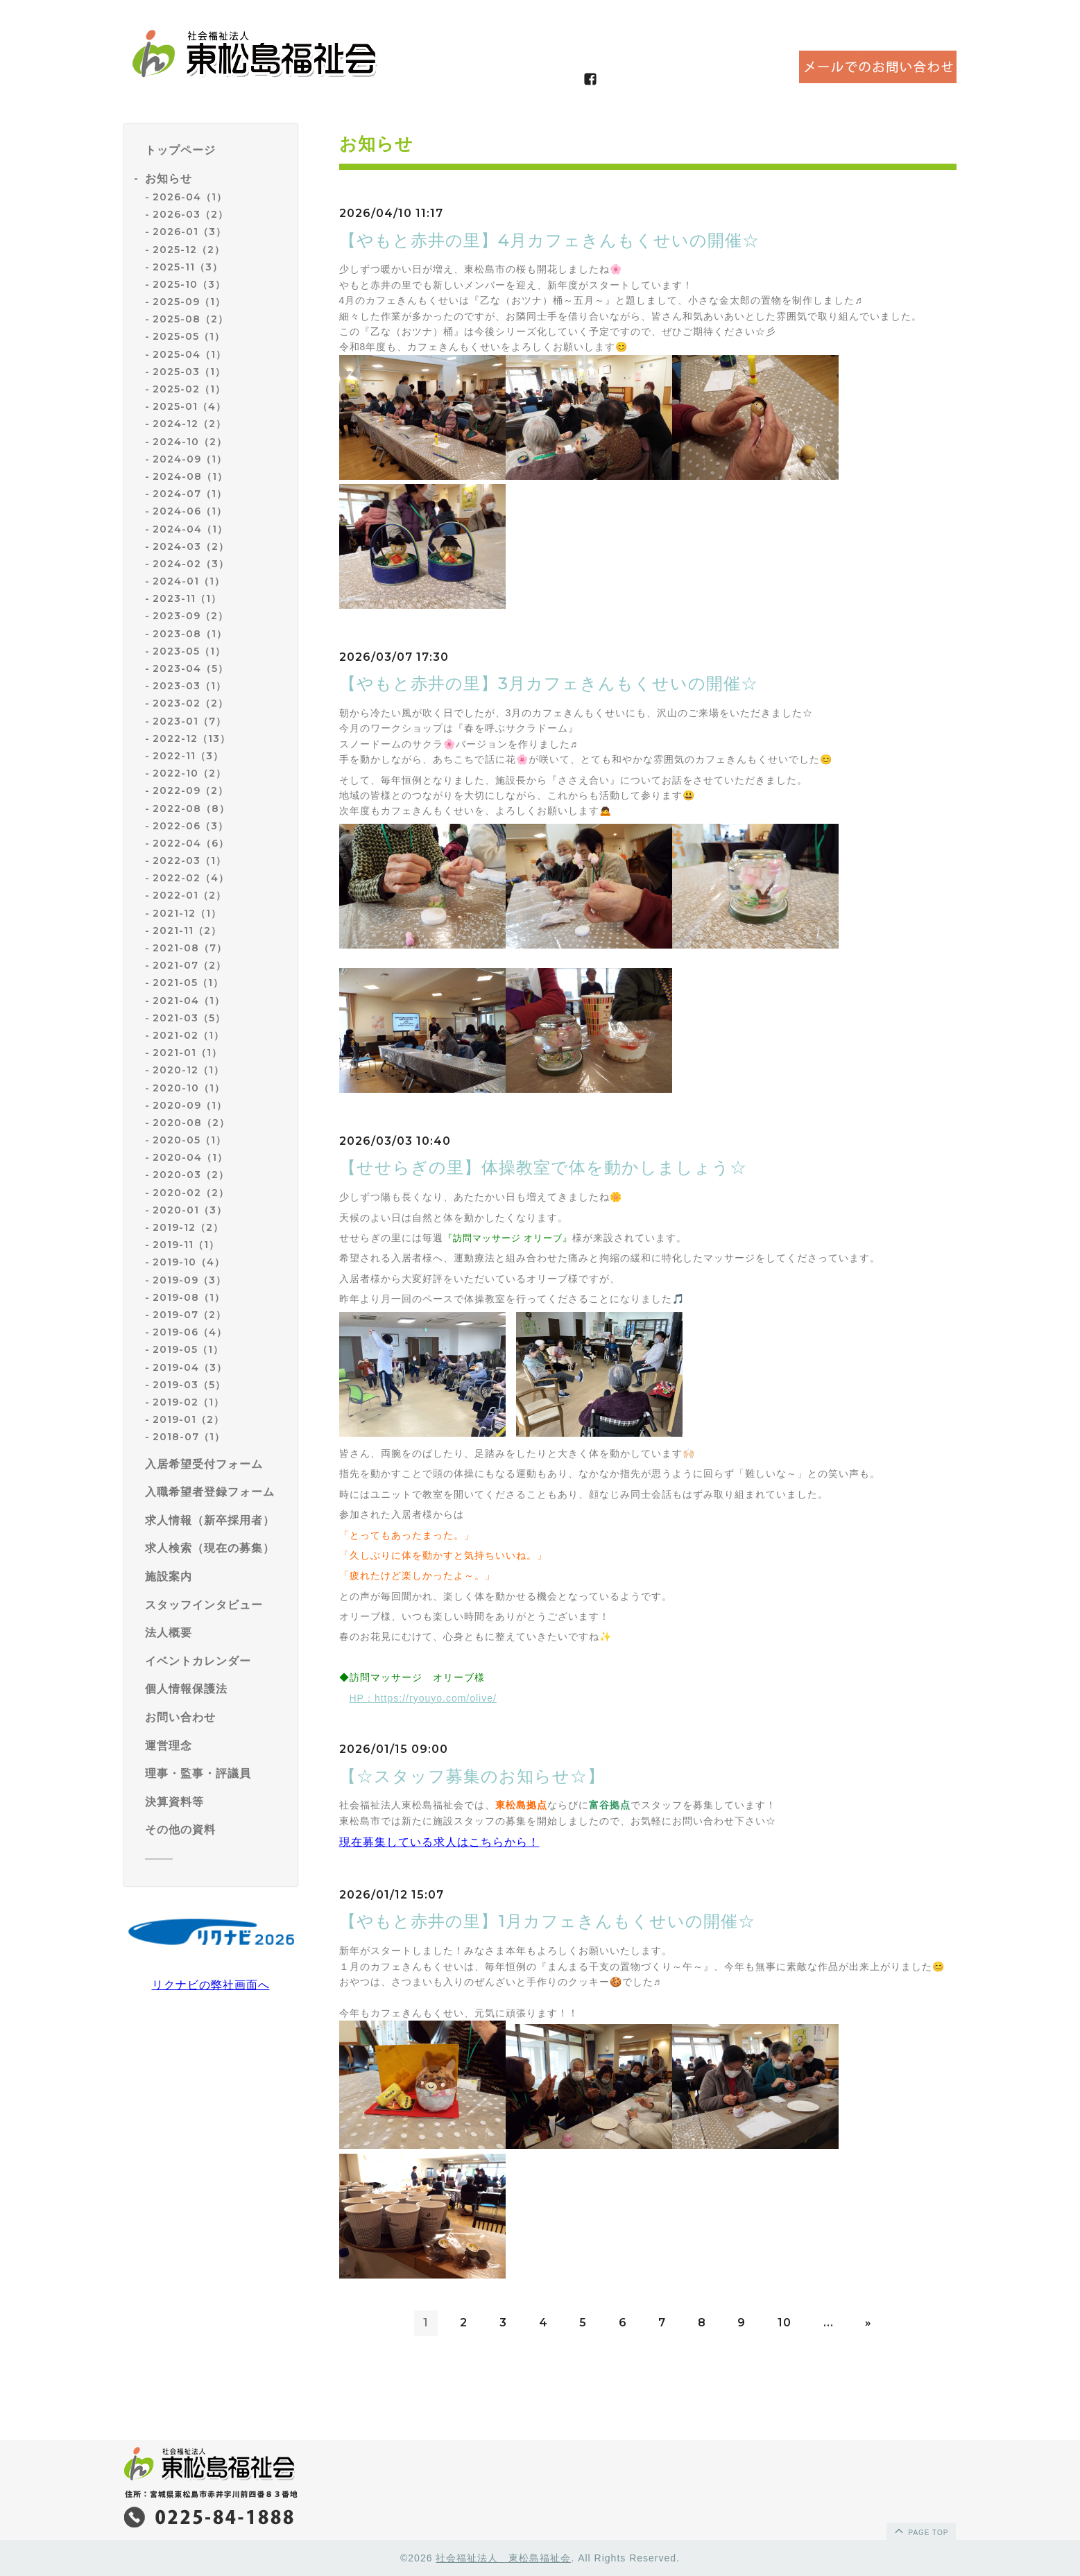 The image size is (1080, 2576). Describe the element at coordinates (188, 756) in the screenshot. I see `2022-11（3）` at that location.